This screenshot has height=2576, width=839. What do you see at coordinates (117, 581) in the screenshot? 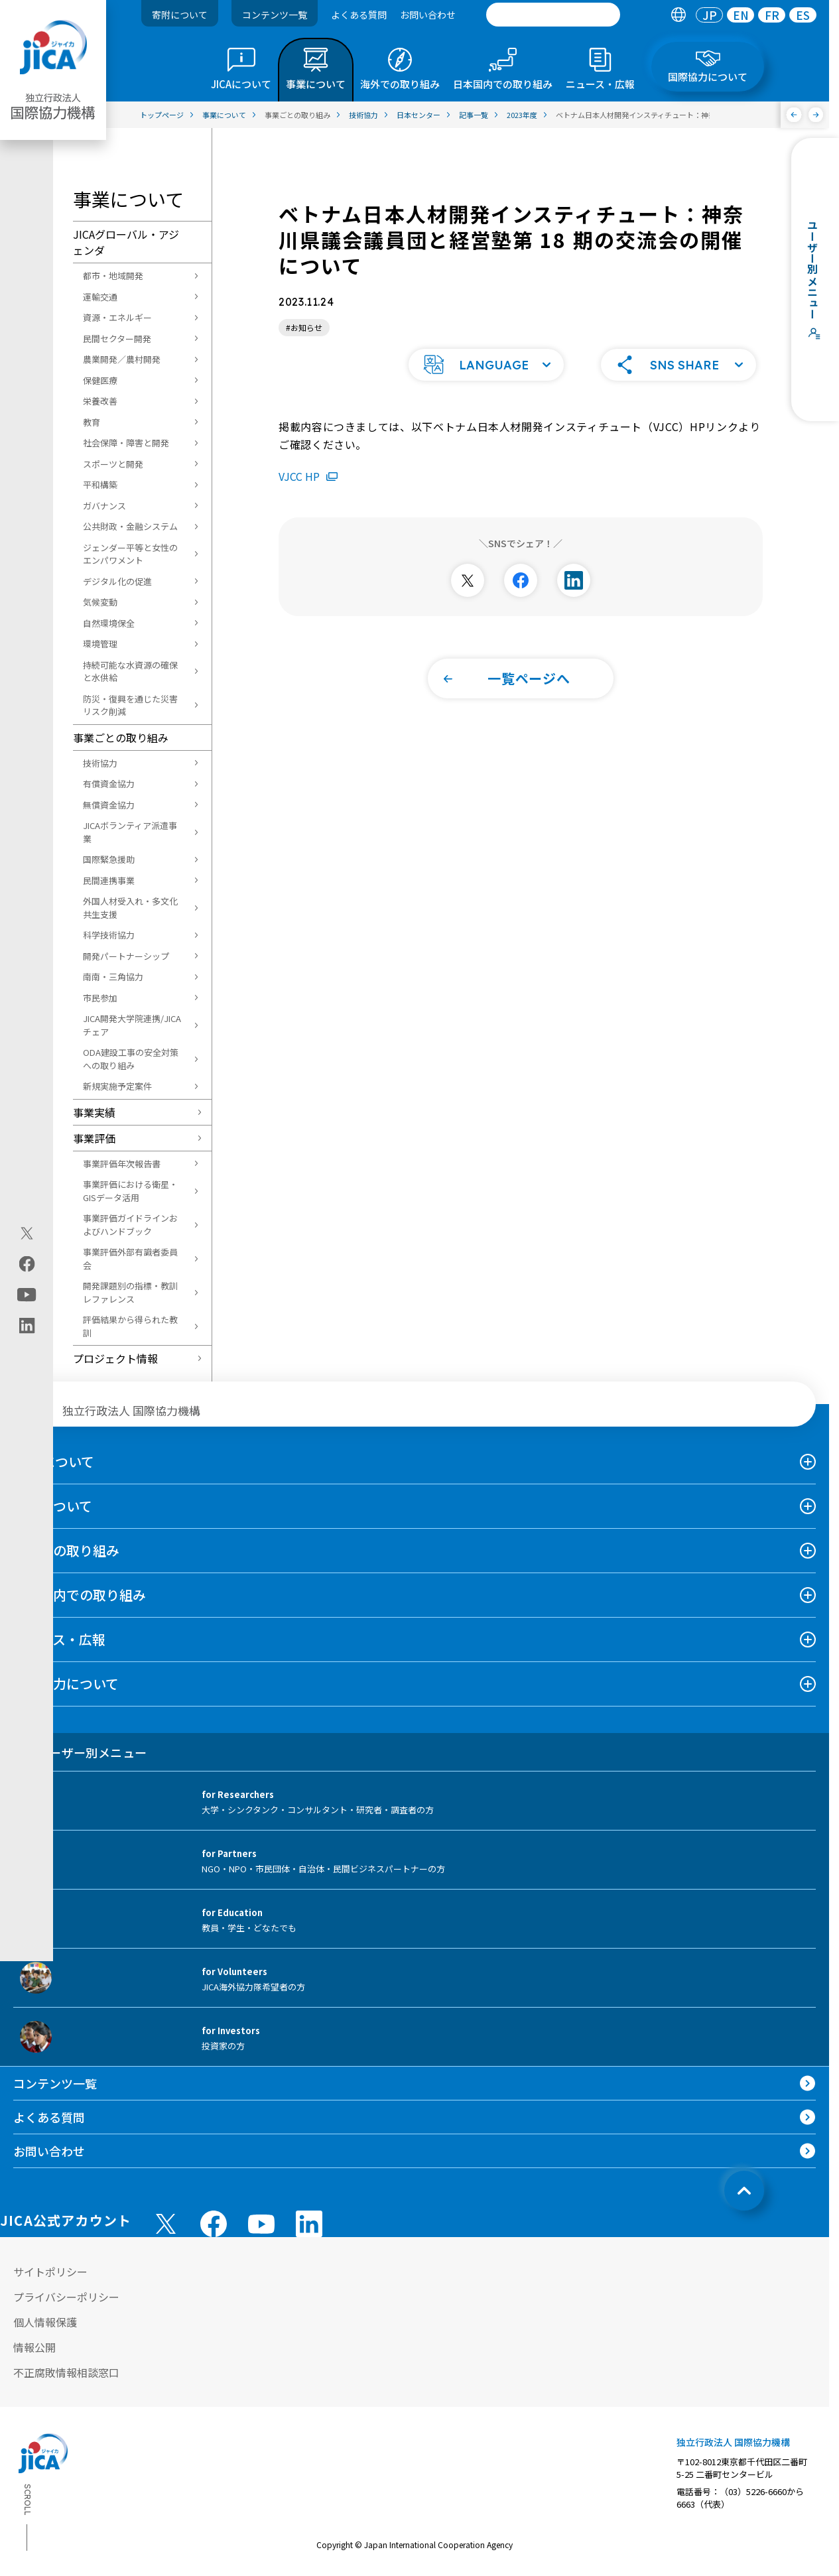
I see `デジタル化の促進` at bounding box center [117, 581].